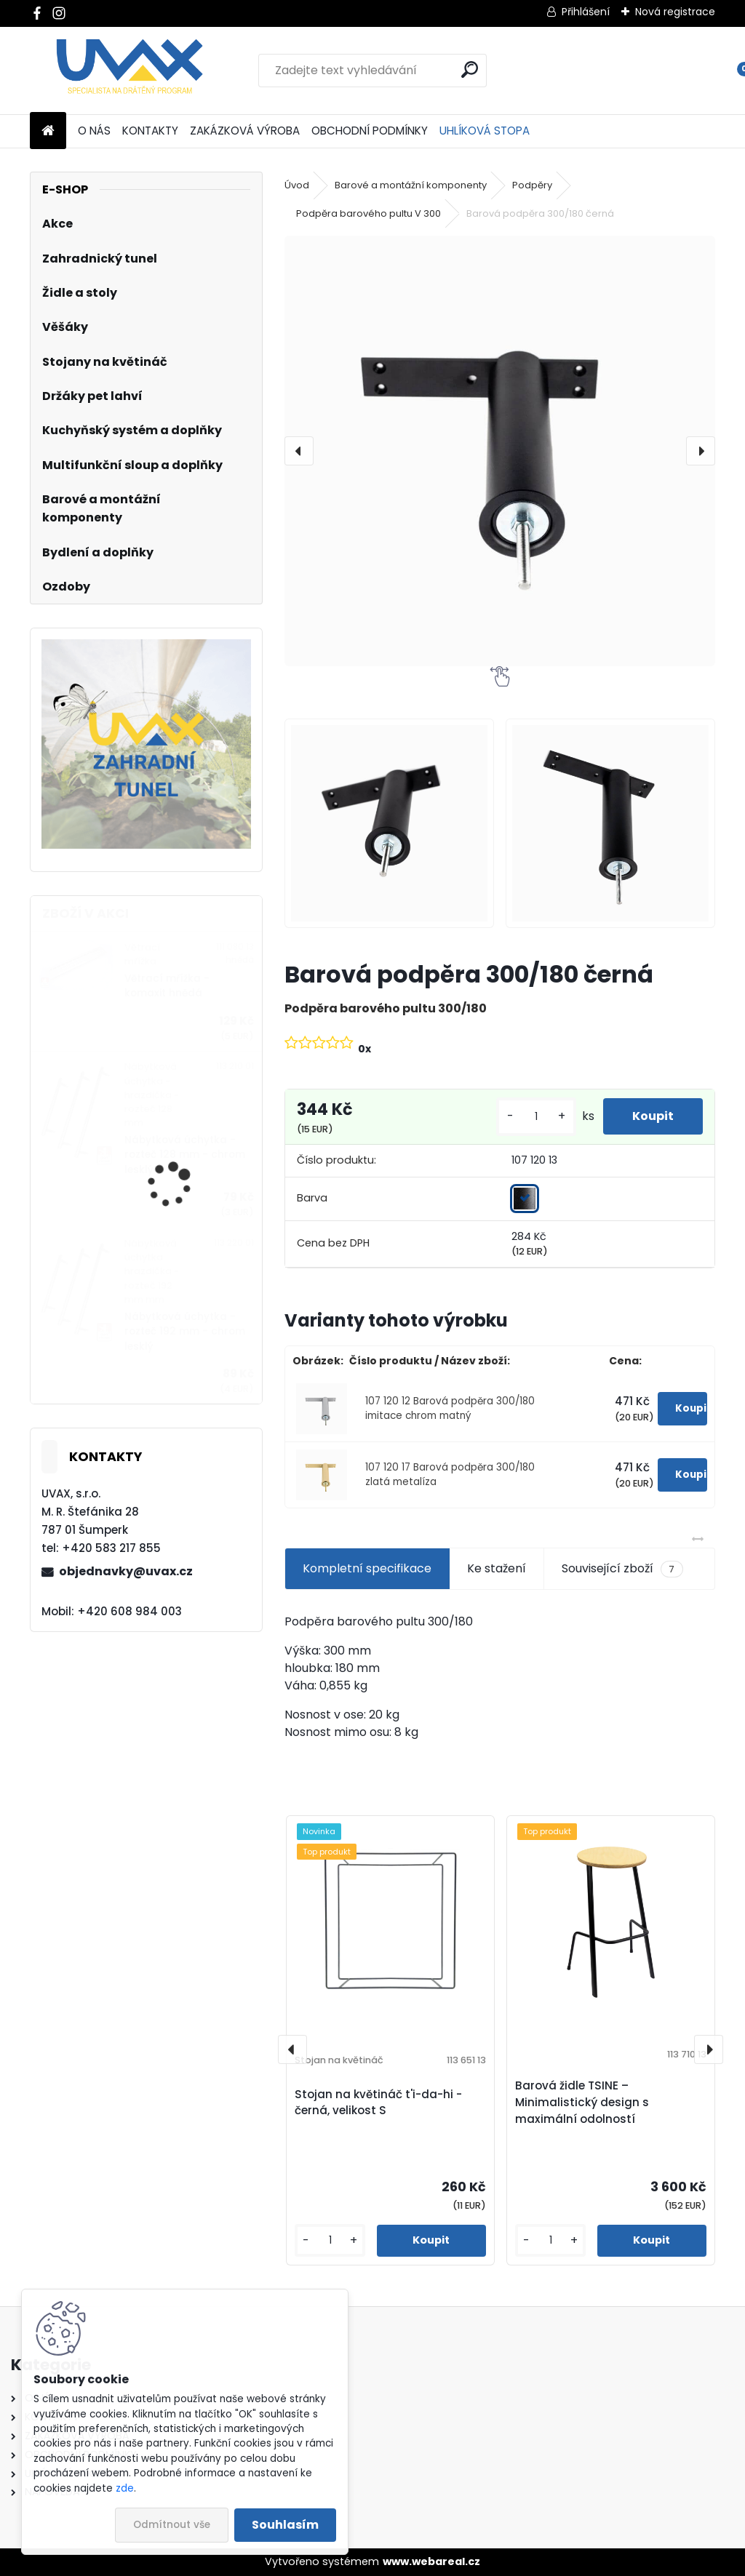 The width and height of the screenshot is (745, 2576). What do you see at coordinates (130, 70) in the screenshot?
I see `[Logo]` at bounding box center [130, 70].